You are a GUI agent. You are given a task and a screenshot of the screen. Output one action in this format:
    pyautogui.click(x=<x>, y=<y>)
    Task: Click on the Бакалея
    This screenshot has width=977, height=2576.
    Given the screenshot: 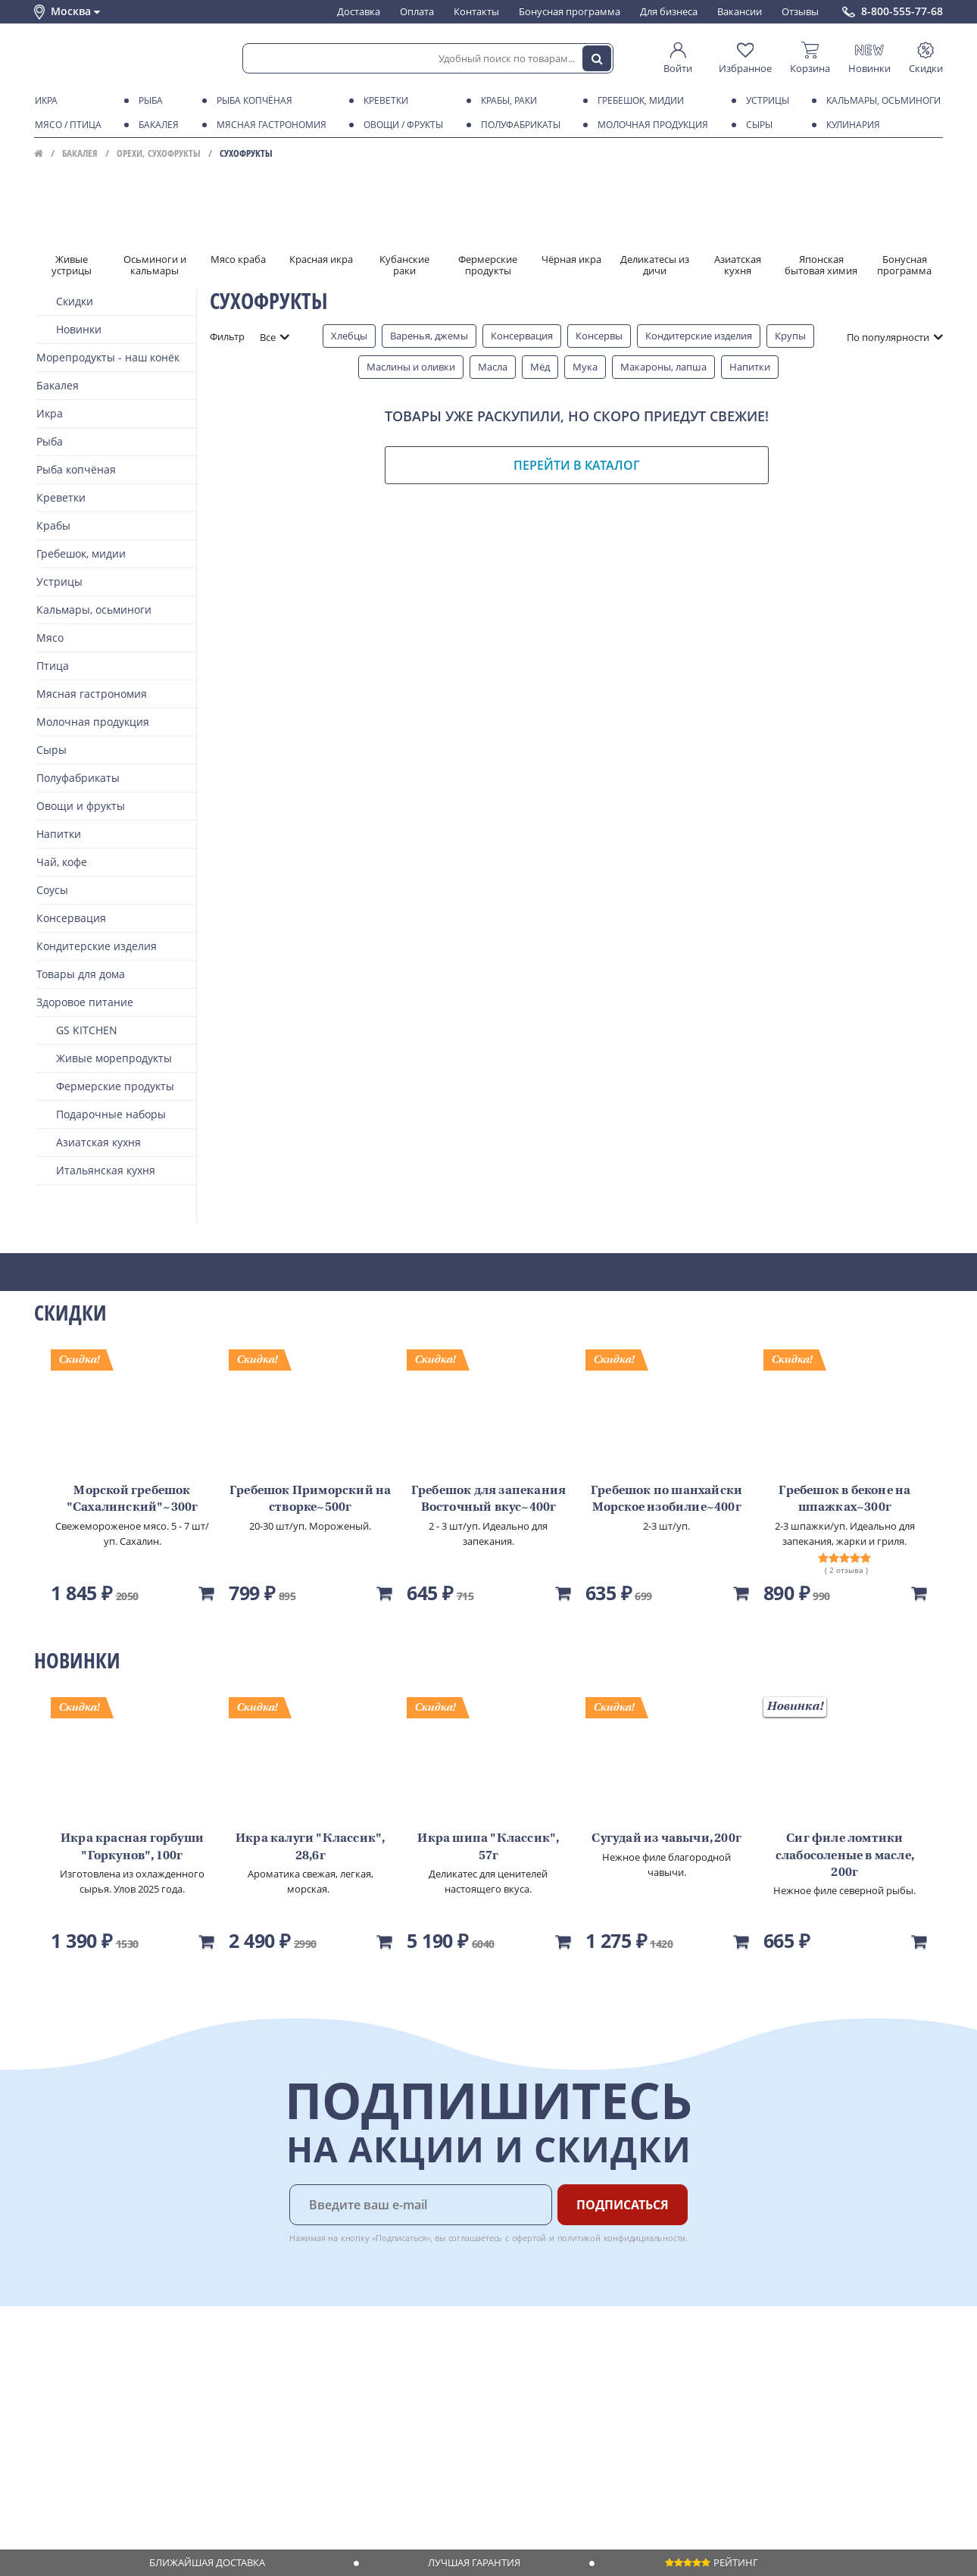 What is the action you would take?
    pyautogui.click(x=156, y=125)
    